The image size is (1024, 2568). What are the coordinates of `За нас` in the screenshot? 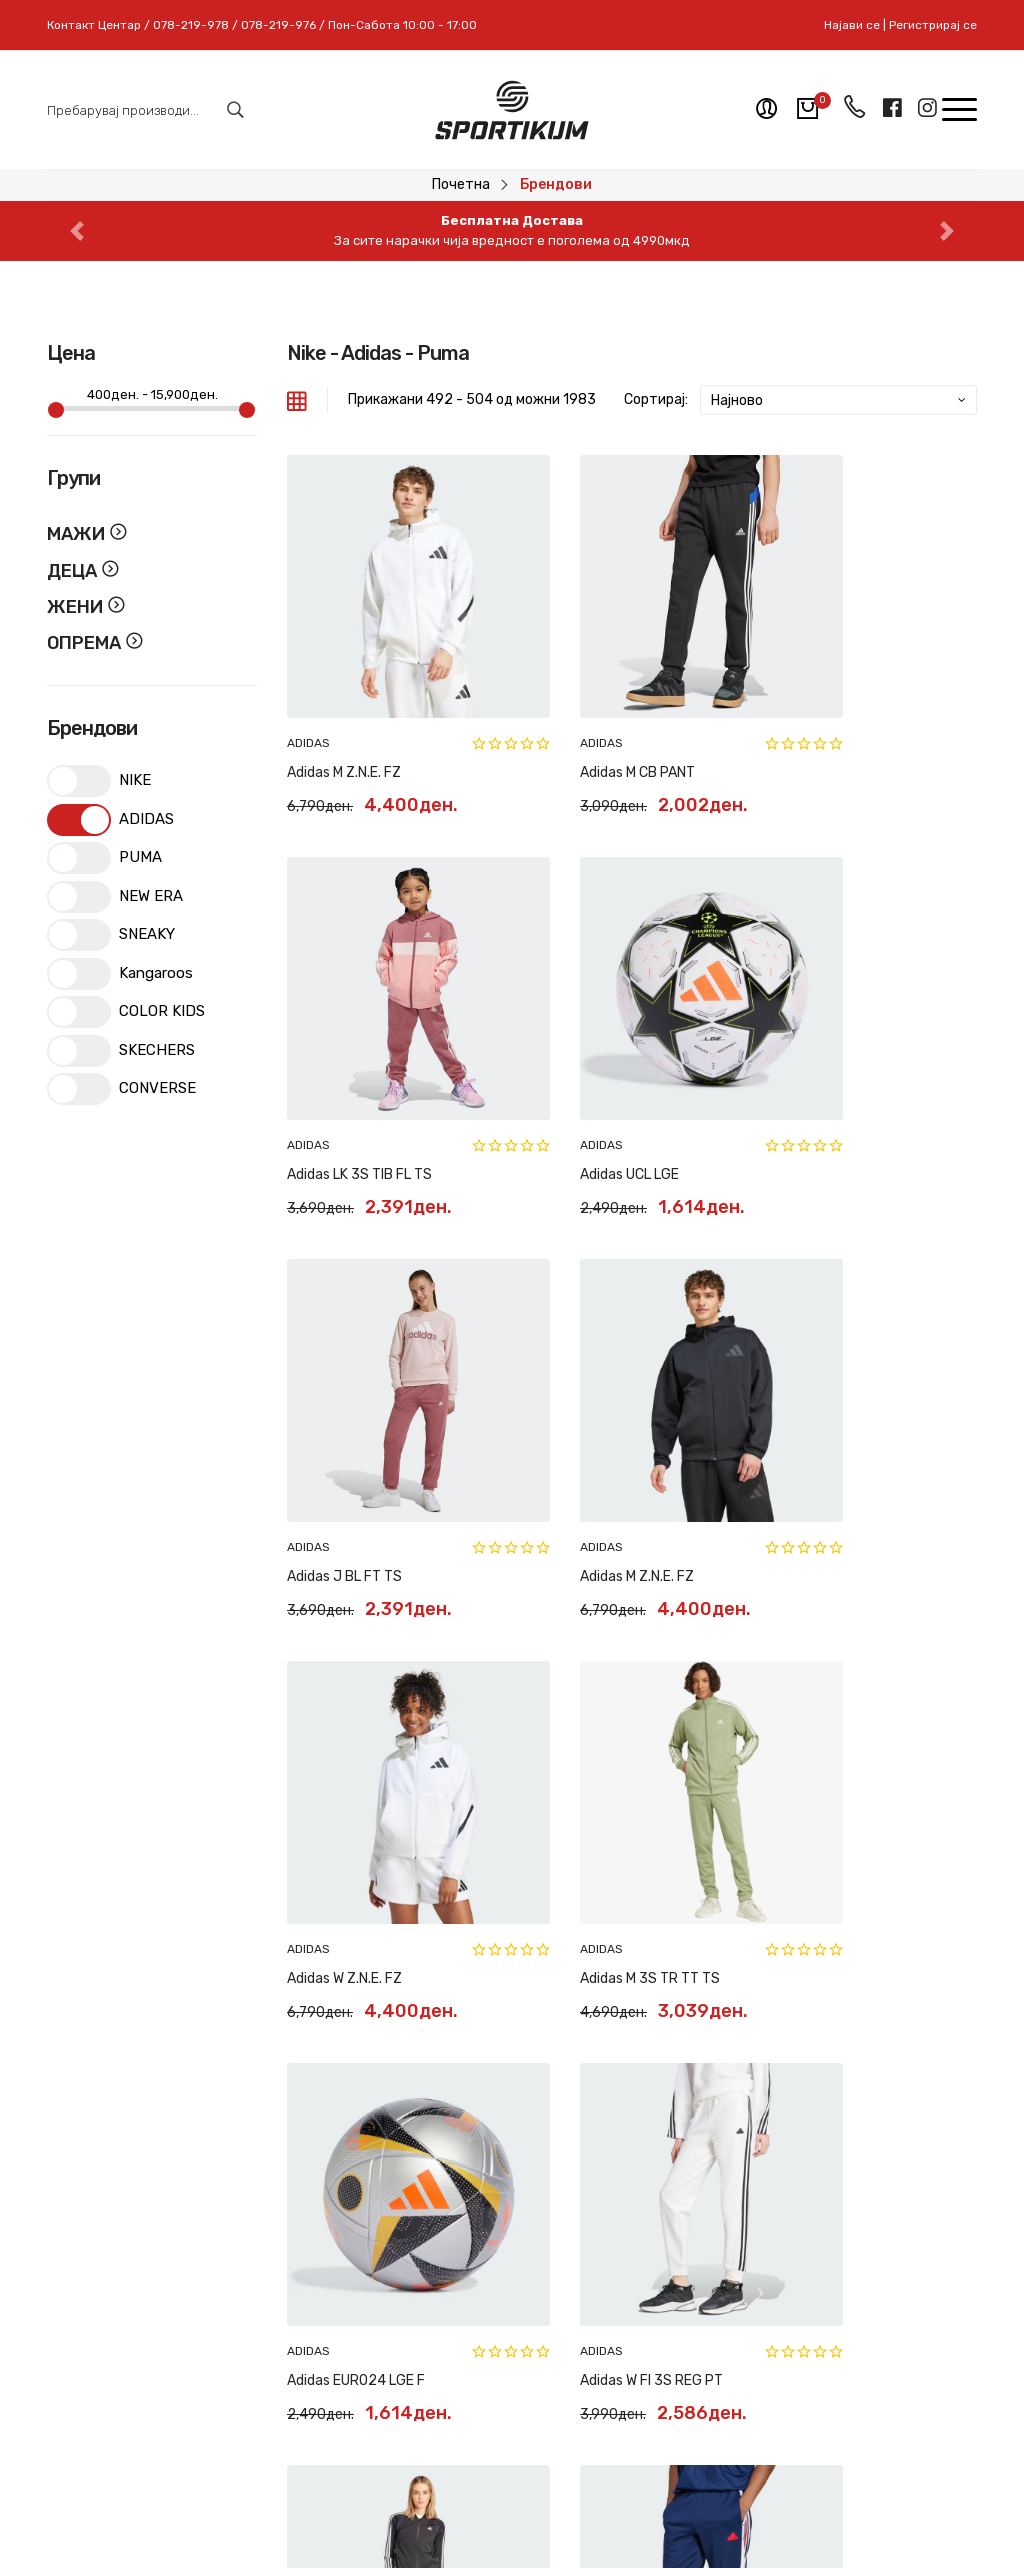 It's located at (549, 2188).